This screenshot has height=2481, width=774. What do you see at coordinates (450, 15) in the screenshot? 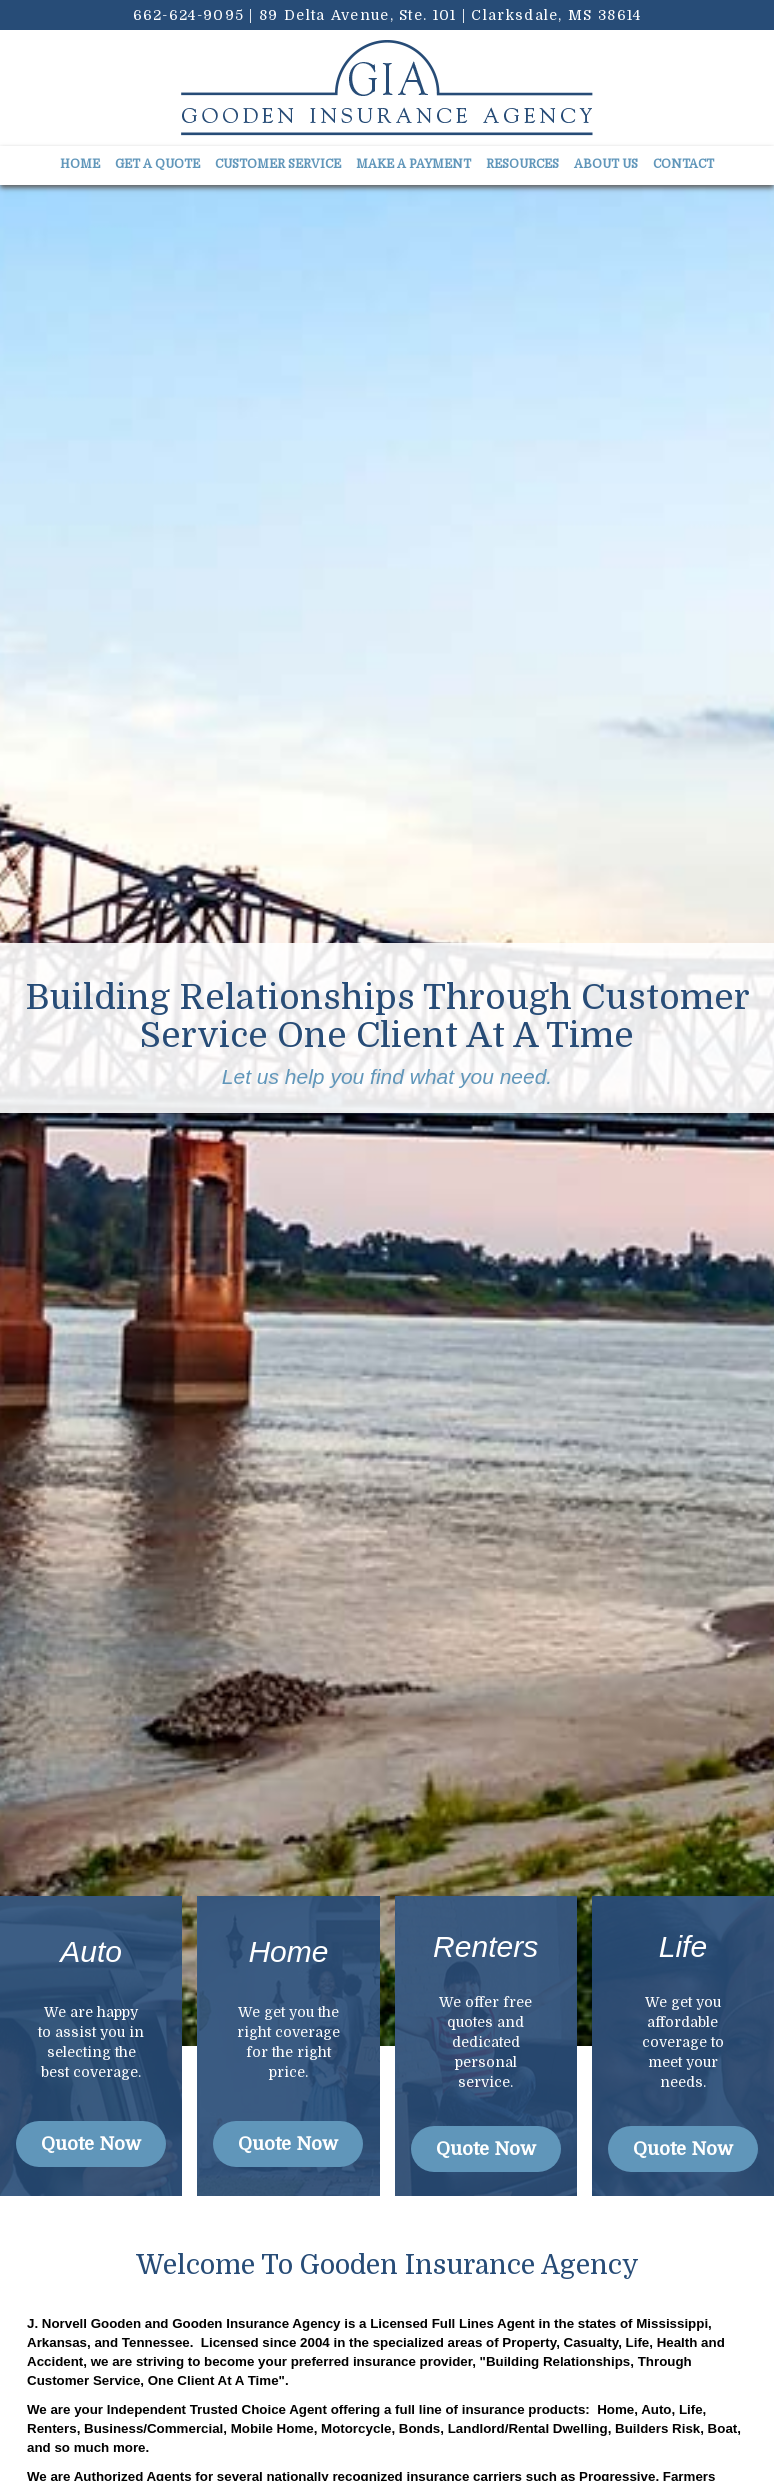
I see `89 Delta Avenue, Ste. 101 | Clarksdale, MS 38614` at bounding box center [450, 15].